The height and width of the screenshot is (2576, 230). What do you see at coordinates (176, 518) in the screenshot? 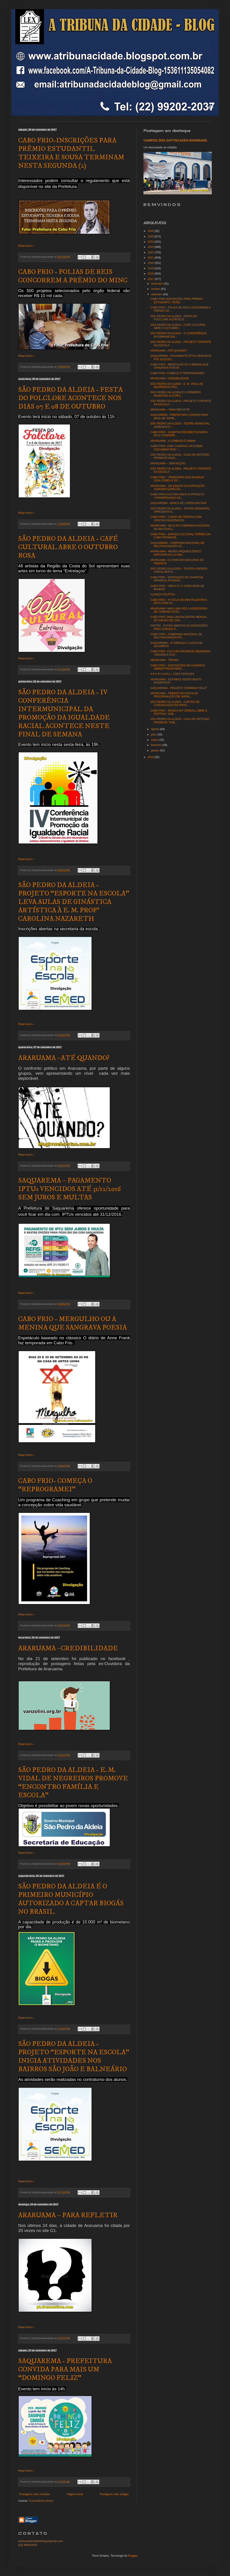
I see `CABO FRIO - CURSO DE TERAPIA COM CRISTAIS RADIÔNICOS` at bounding box center [176, 518].